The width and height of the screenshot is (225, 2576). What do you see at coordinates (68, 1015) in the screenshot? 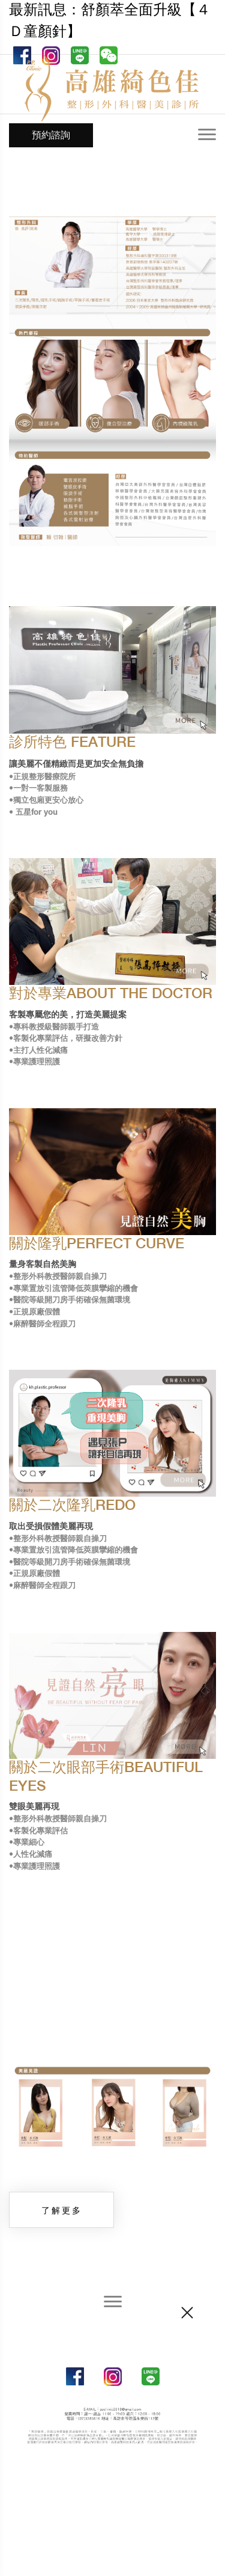
I see `客製專屬您的美，打造美麗提案` at bounding box center [68, 1015].